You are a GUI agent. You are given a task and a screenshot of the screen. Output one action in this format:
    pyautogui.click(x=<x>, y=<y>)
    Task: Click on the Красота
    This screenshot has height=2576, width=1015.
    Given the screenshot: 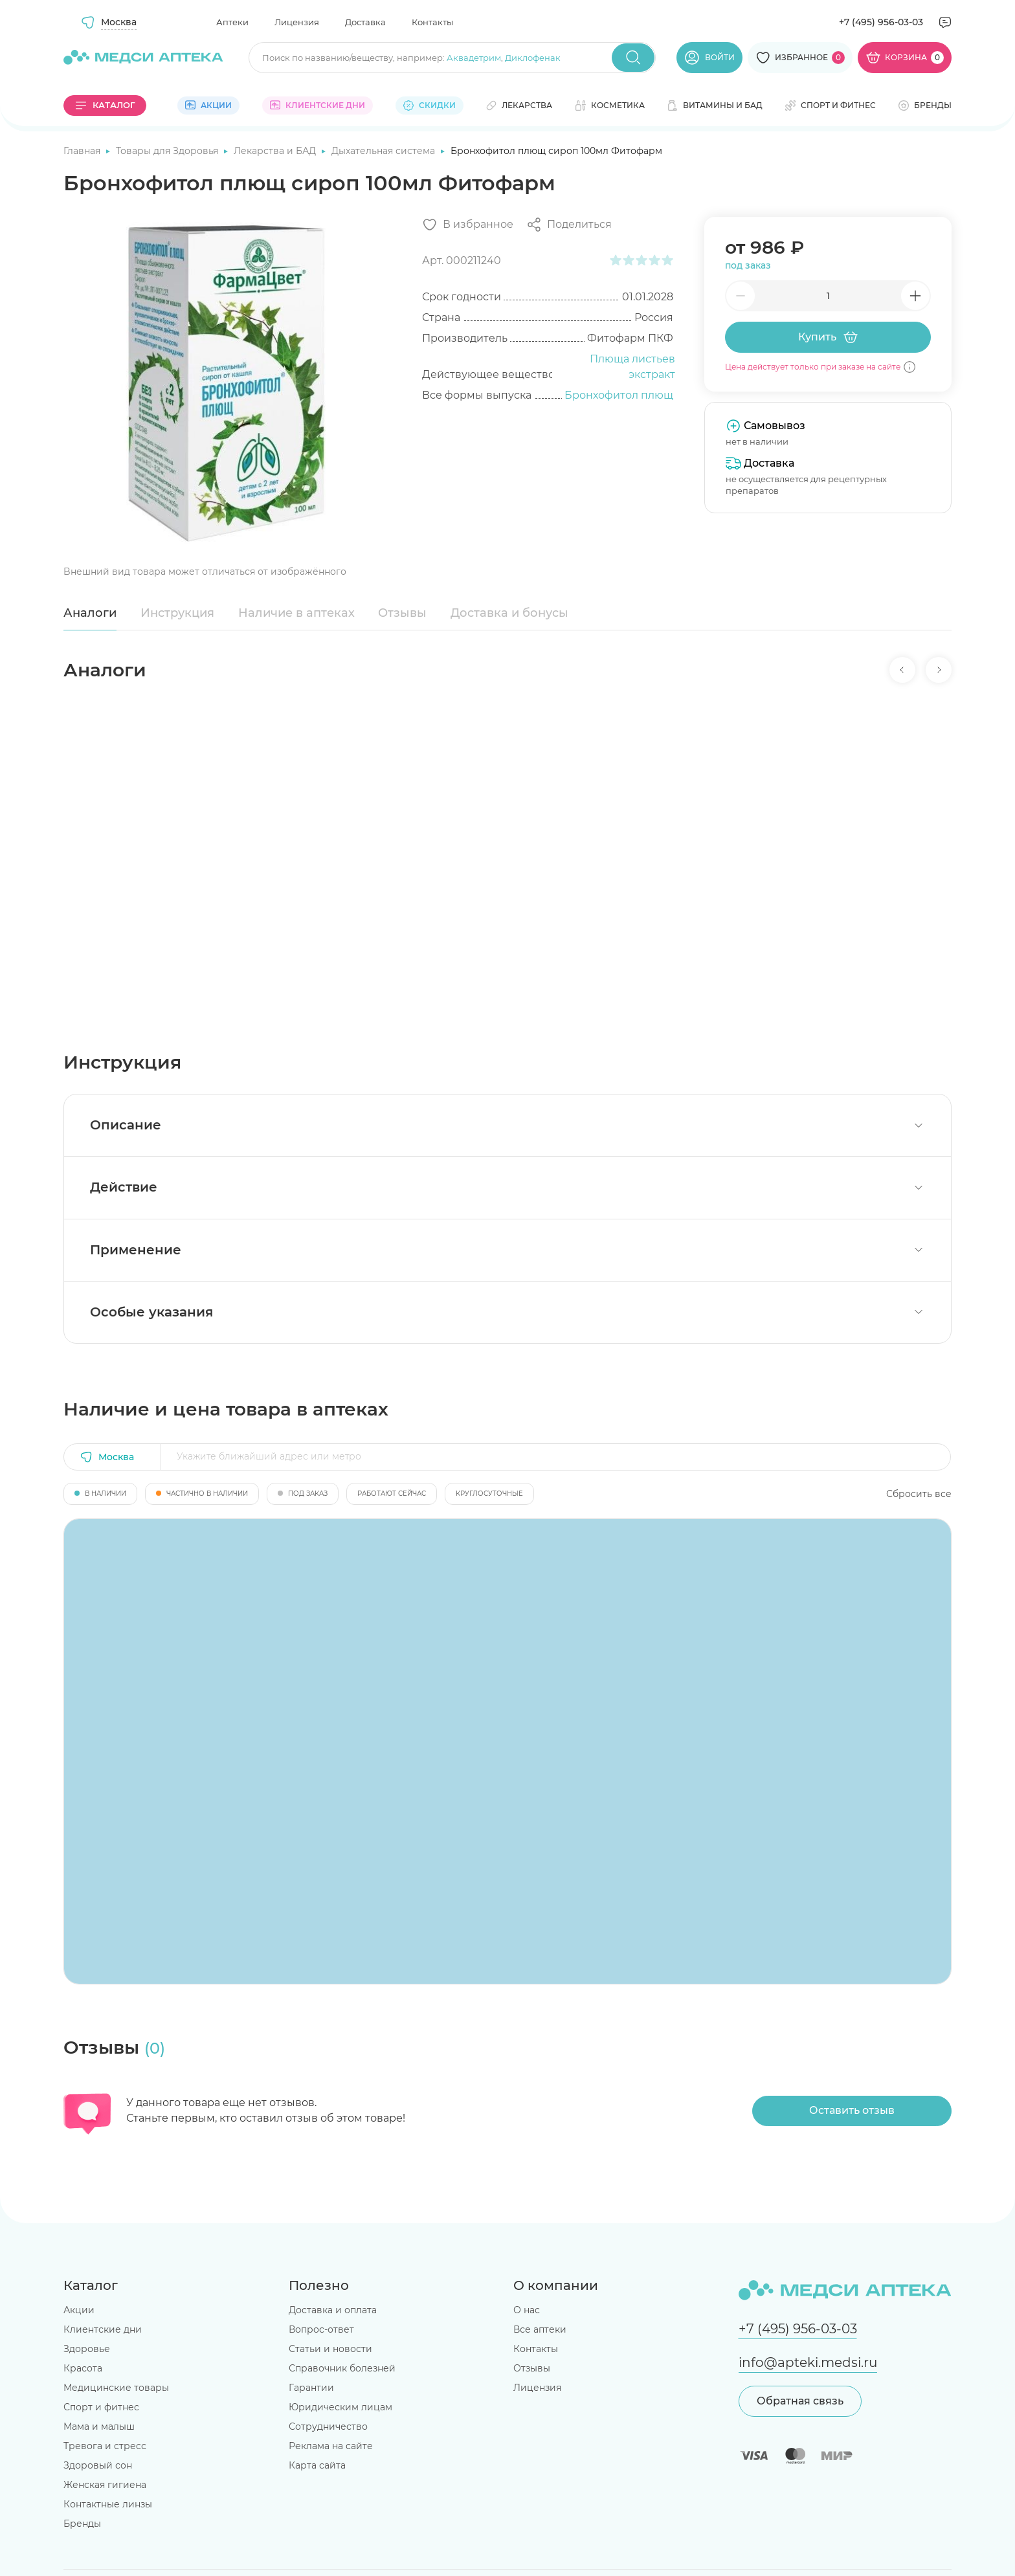 What is the action you would take?
    pyautogui.click(x=82, y=2368)
    